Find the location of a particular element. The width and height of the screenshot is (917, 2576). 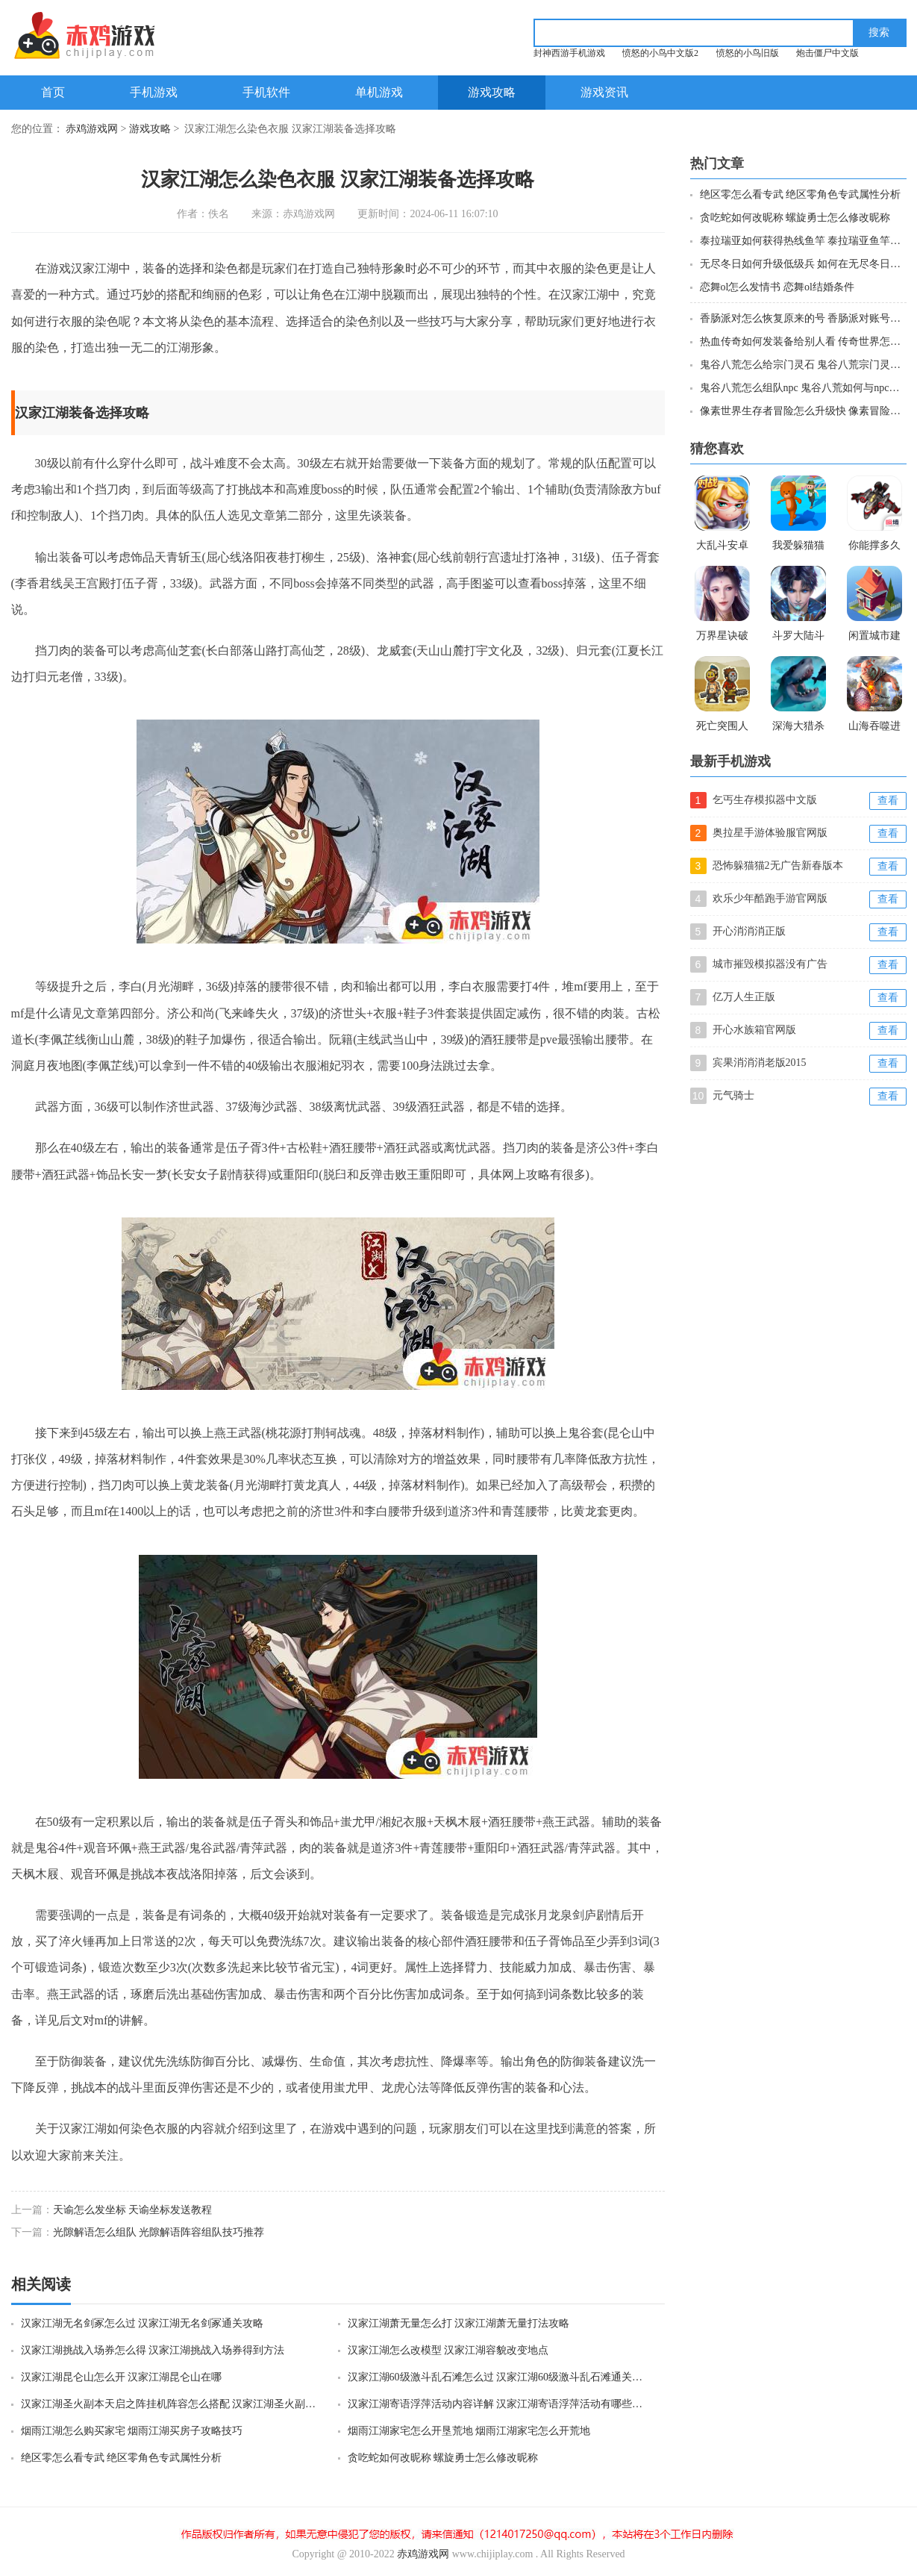

手机软件 is located at coordinates (266, 92).